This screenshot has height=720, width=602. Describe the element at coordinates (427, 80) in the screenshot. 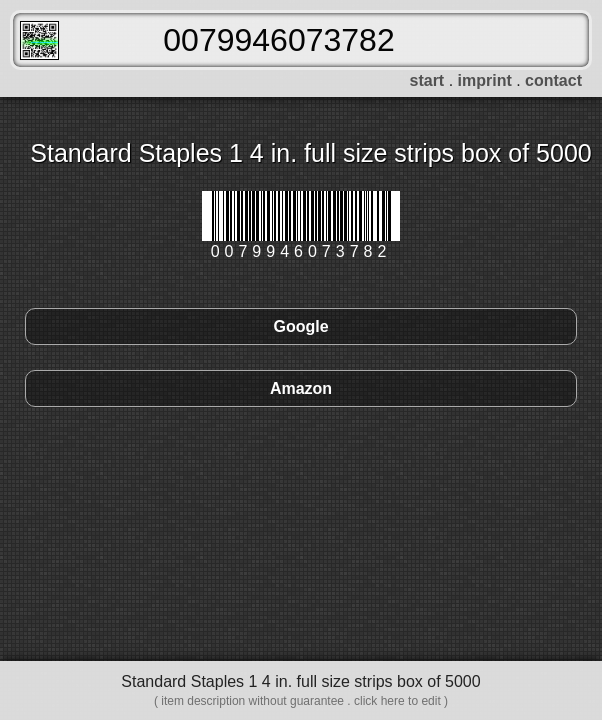

I see `start` at that location.